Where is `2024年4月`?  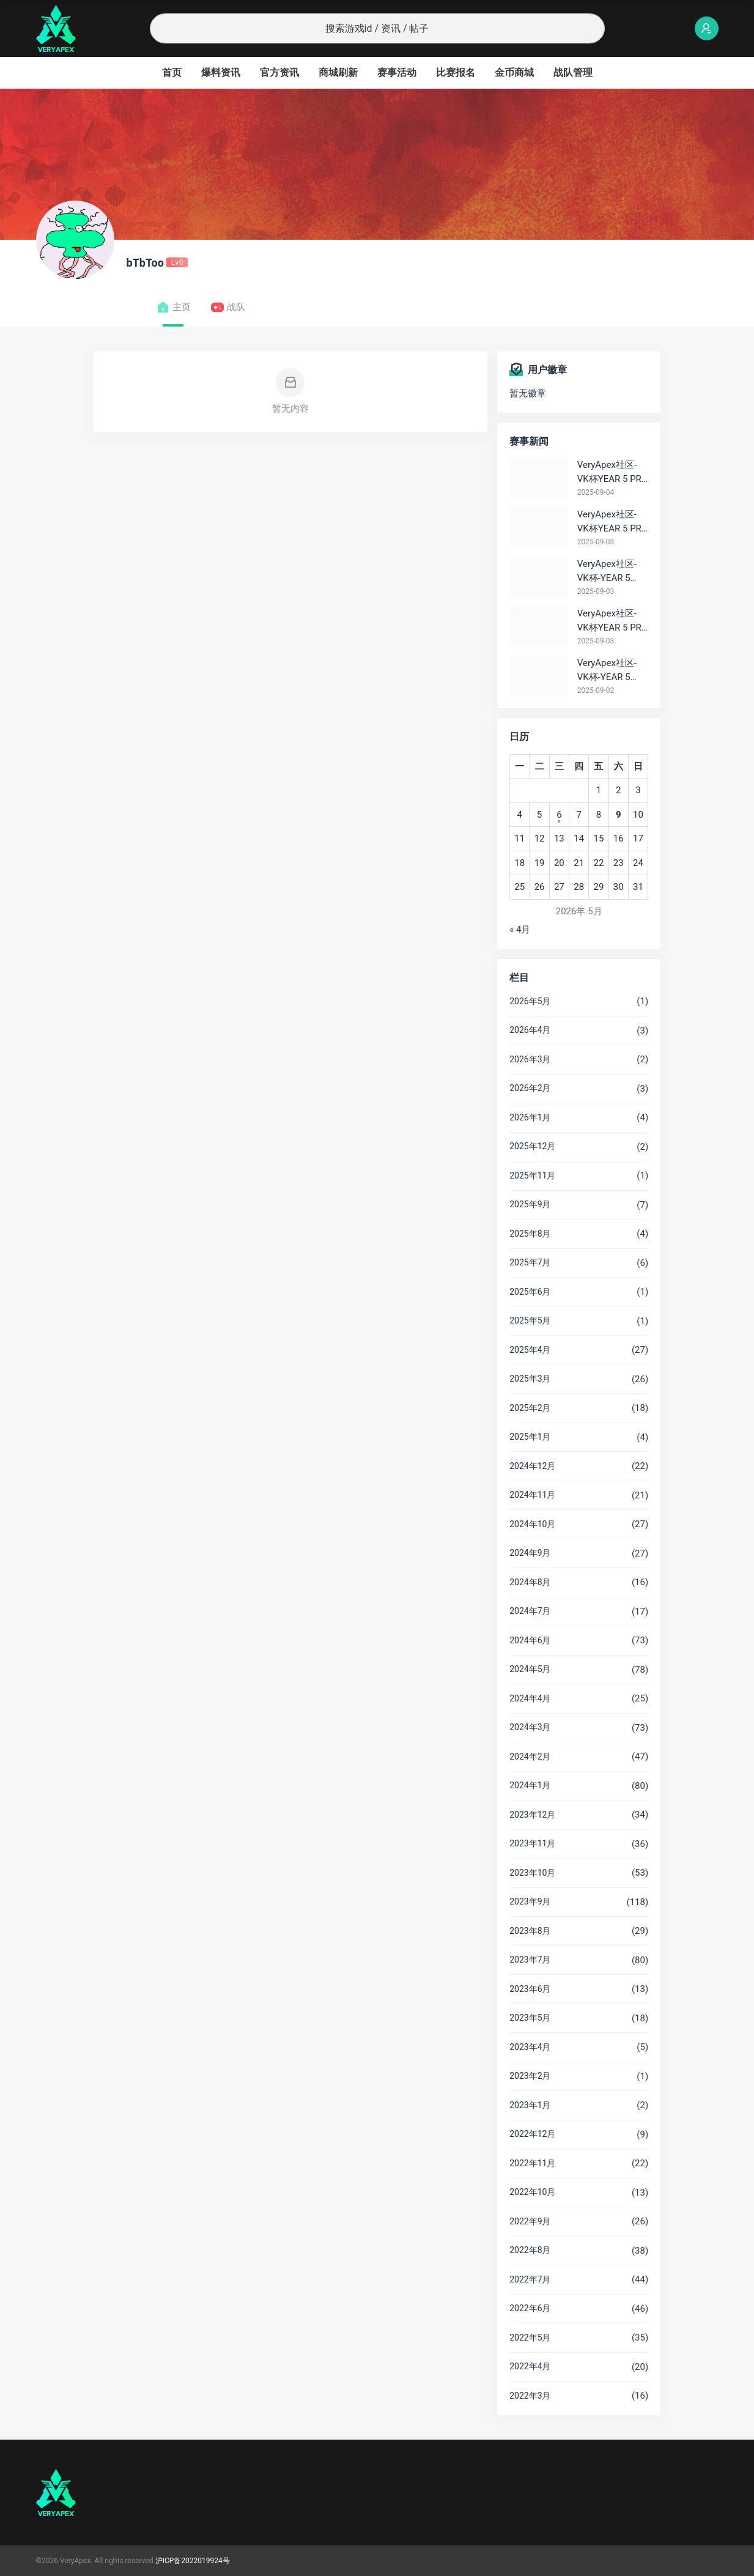
2024年4月 is located at coordinates (529, 1698).